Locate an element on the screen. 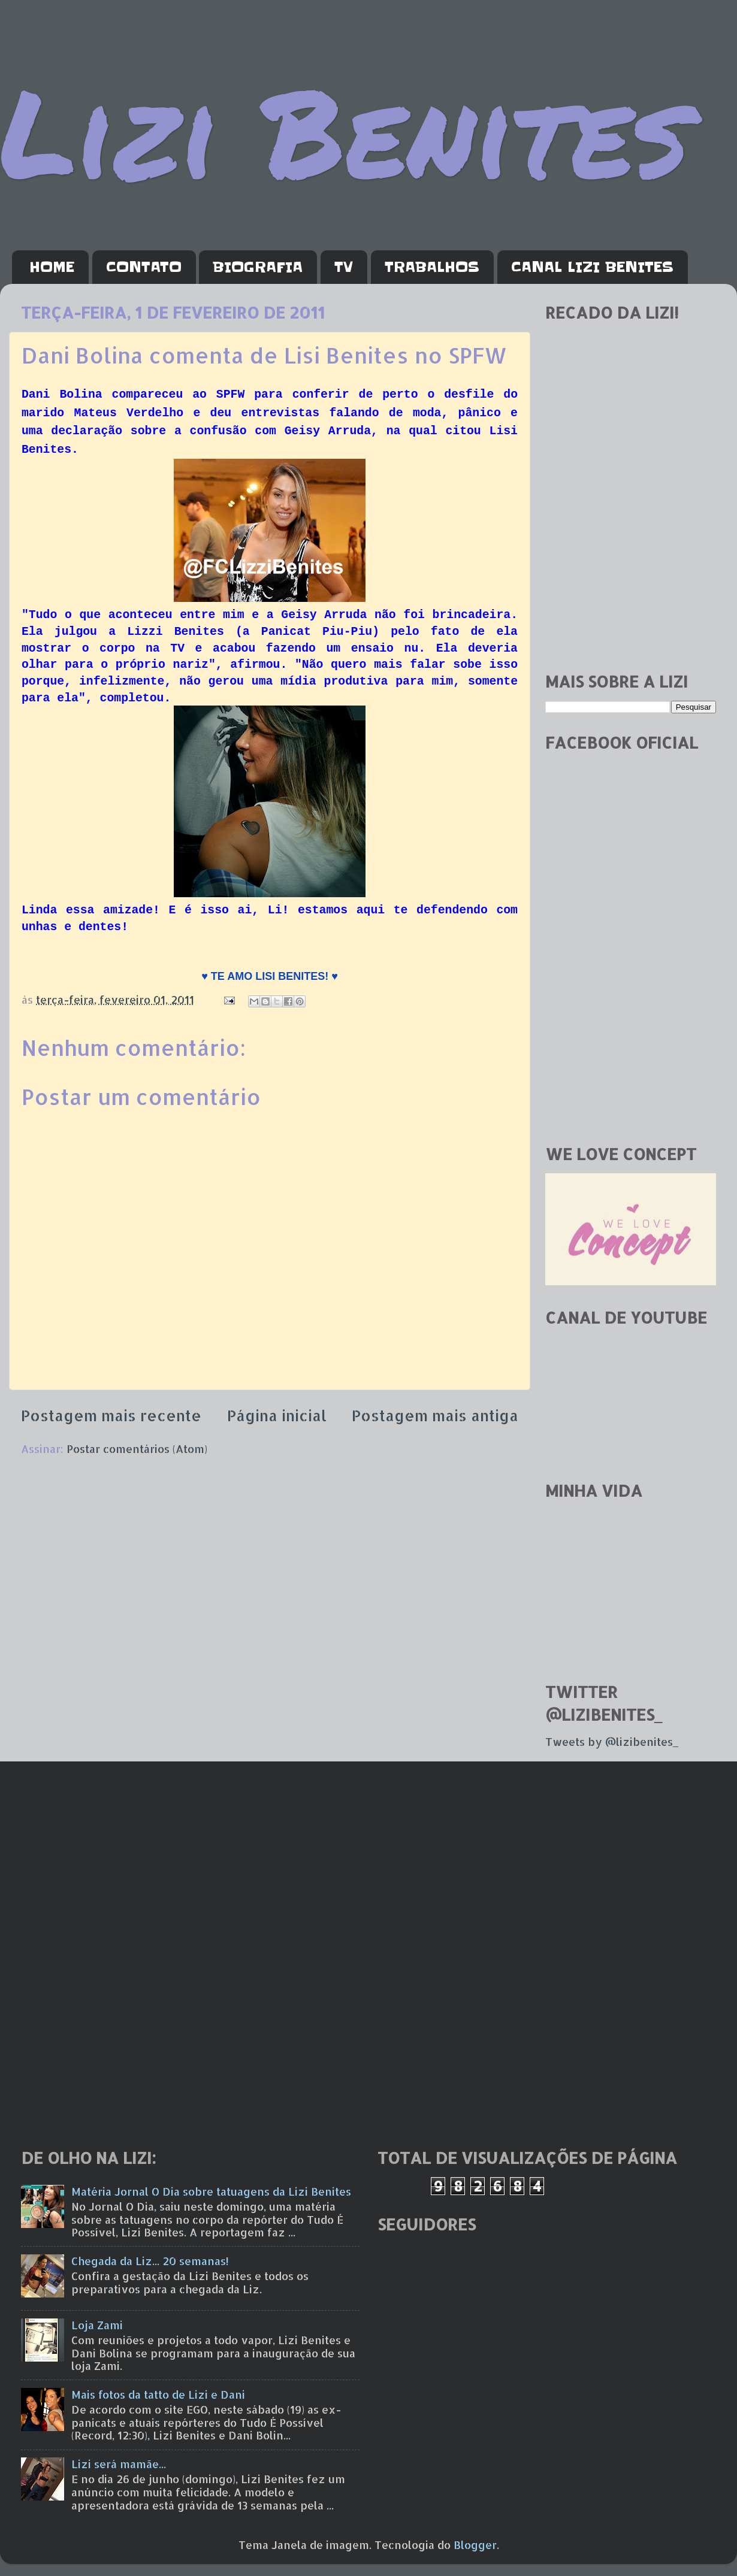 The image size is (737, 2576). Lizi Benites is located at coordinates (344, 130).